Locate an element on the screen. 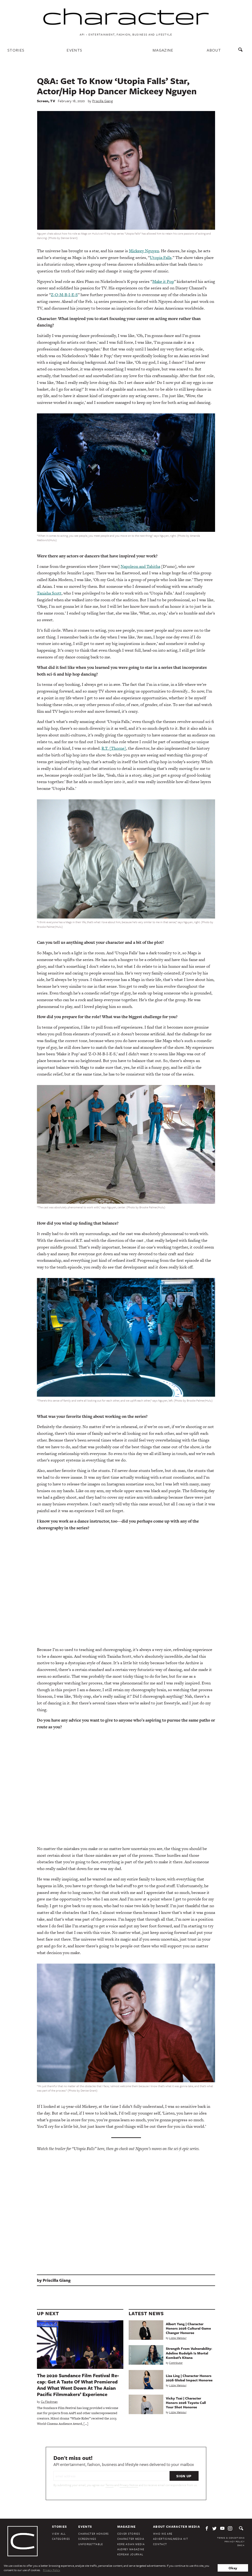 The height and width of the screenshot is (2576, 252). Cu Fleshman is located at coordinates (49, 2401).